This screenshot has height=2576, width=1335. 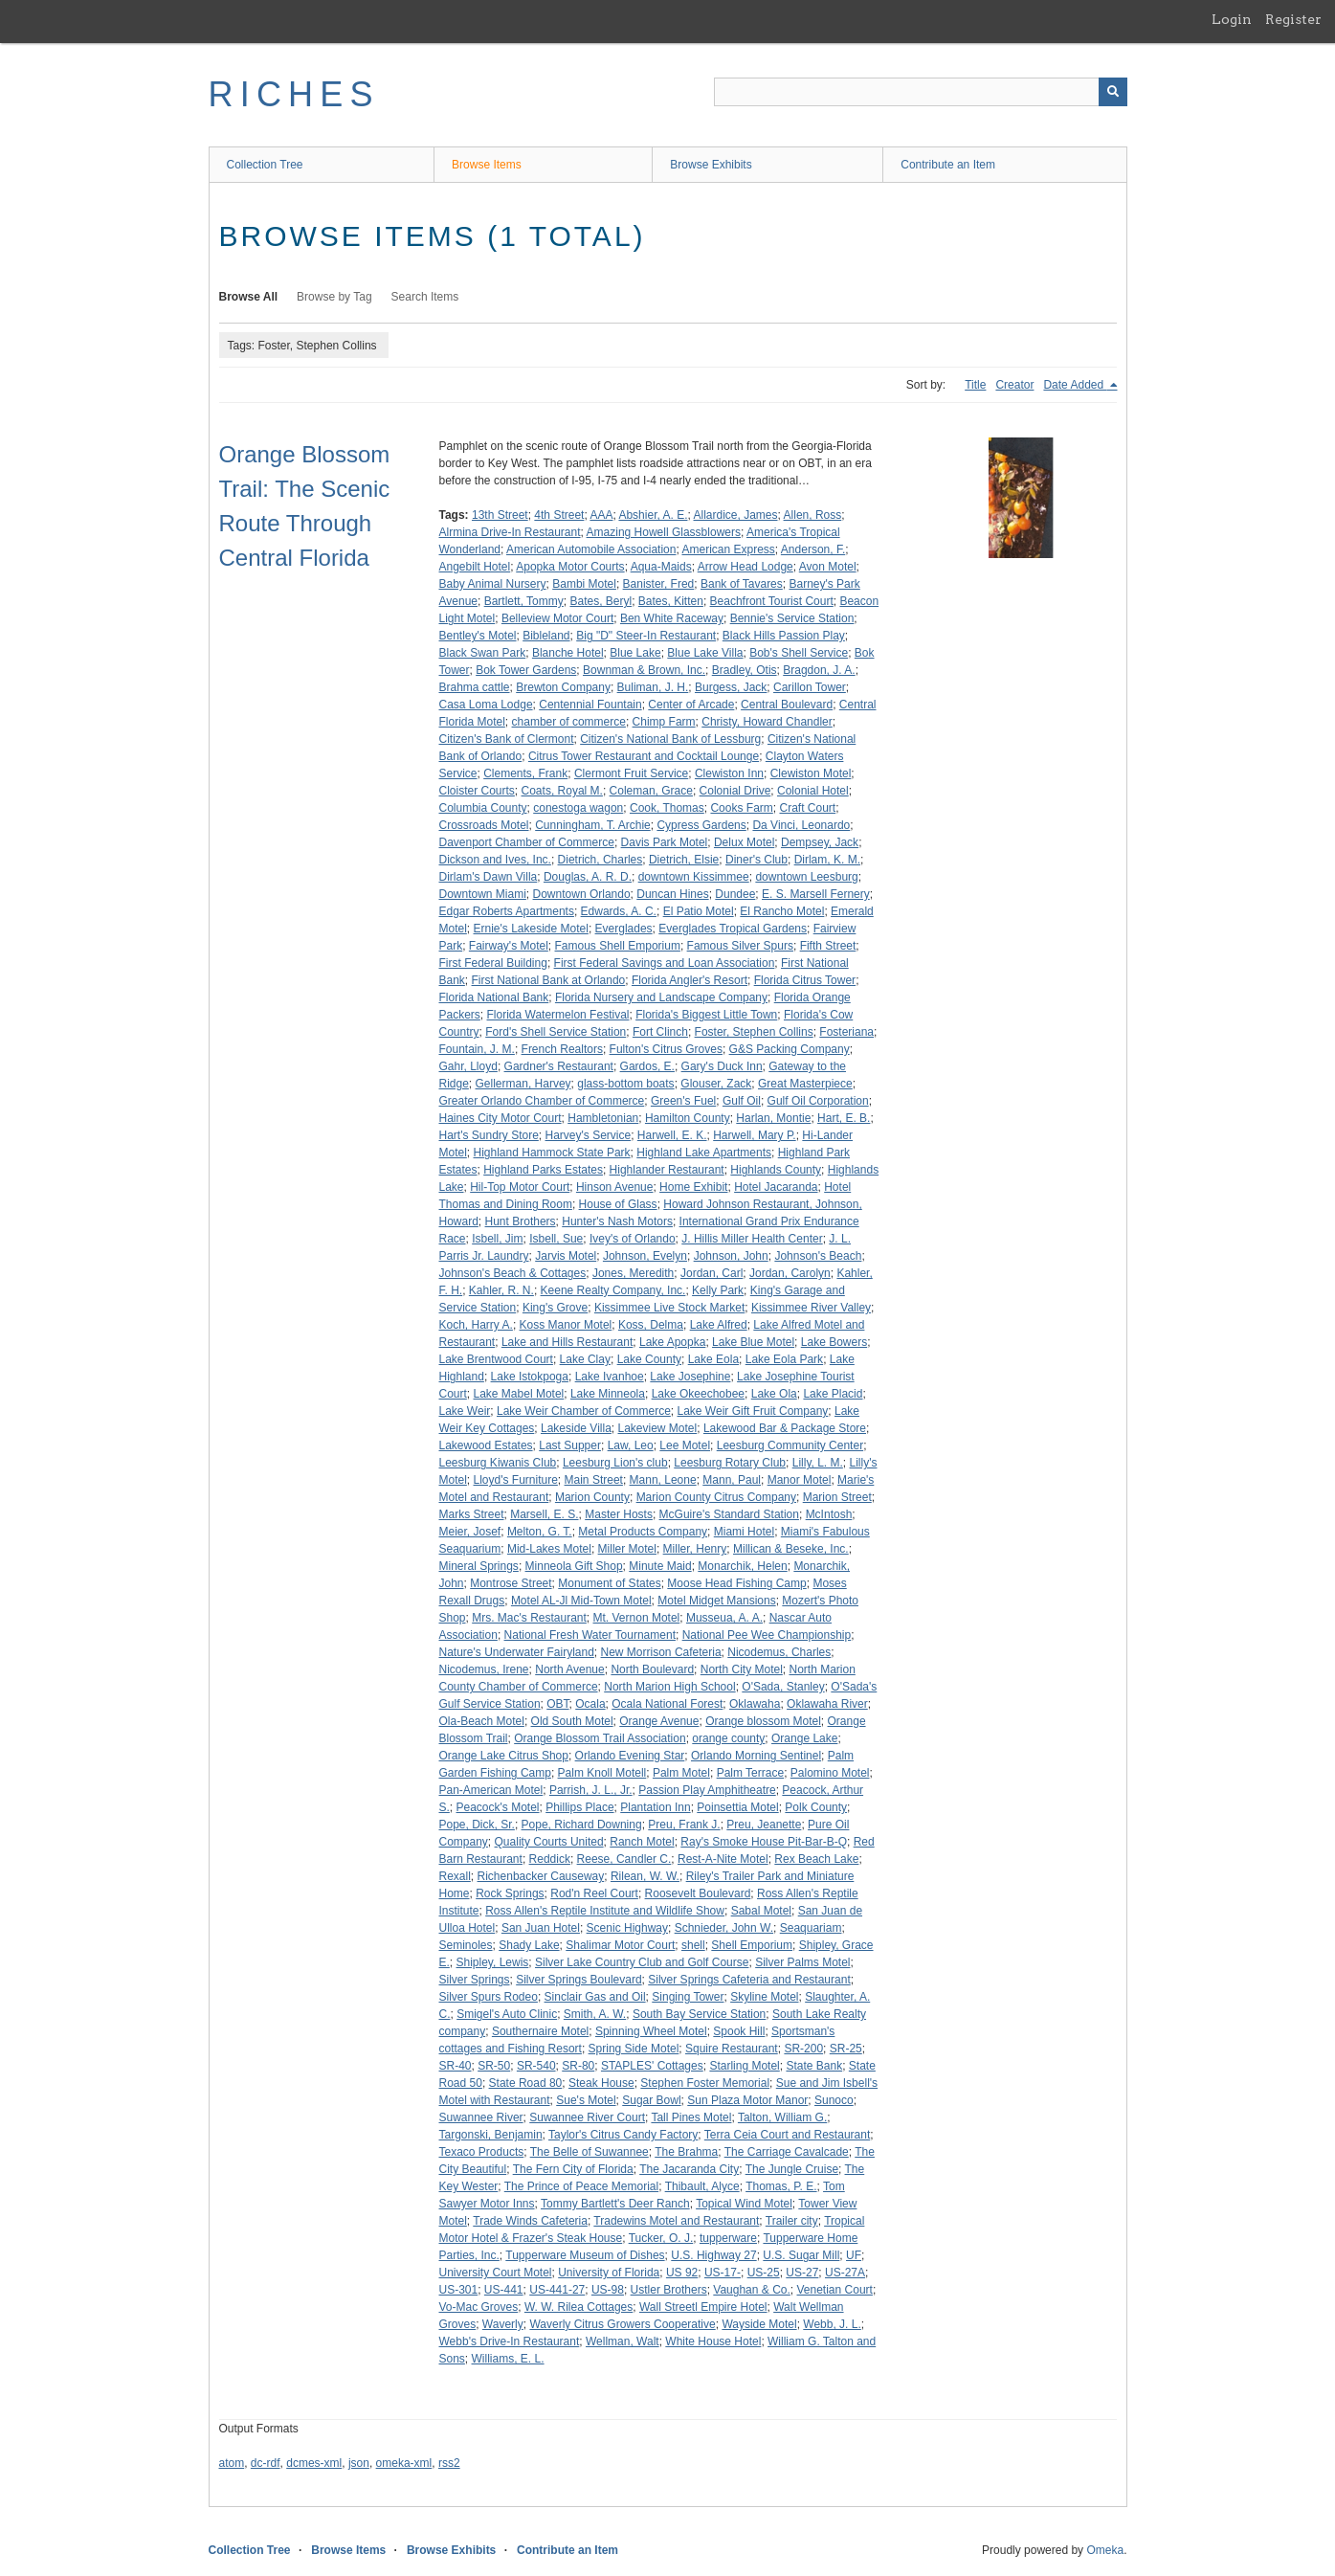 I want to click on Fulton's Citrus Groves, so click(x=666, y=1049).